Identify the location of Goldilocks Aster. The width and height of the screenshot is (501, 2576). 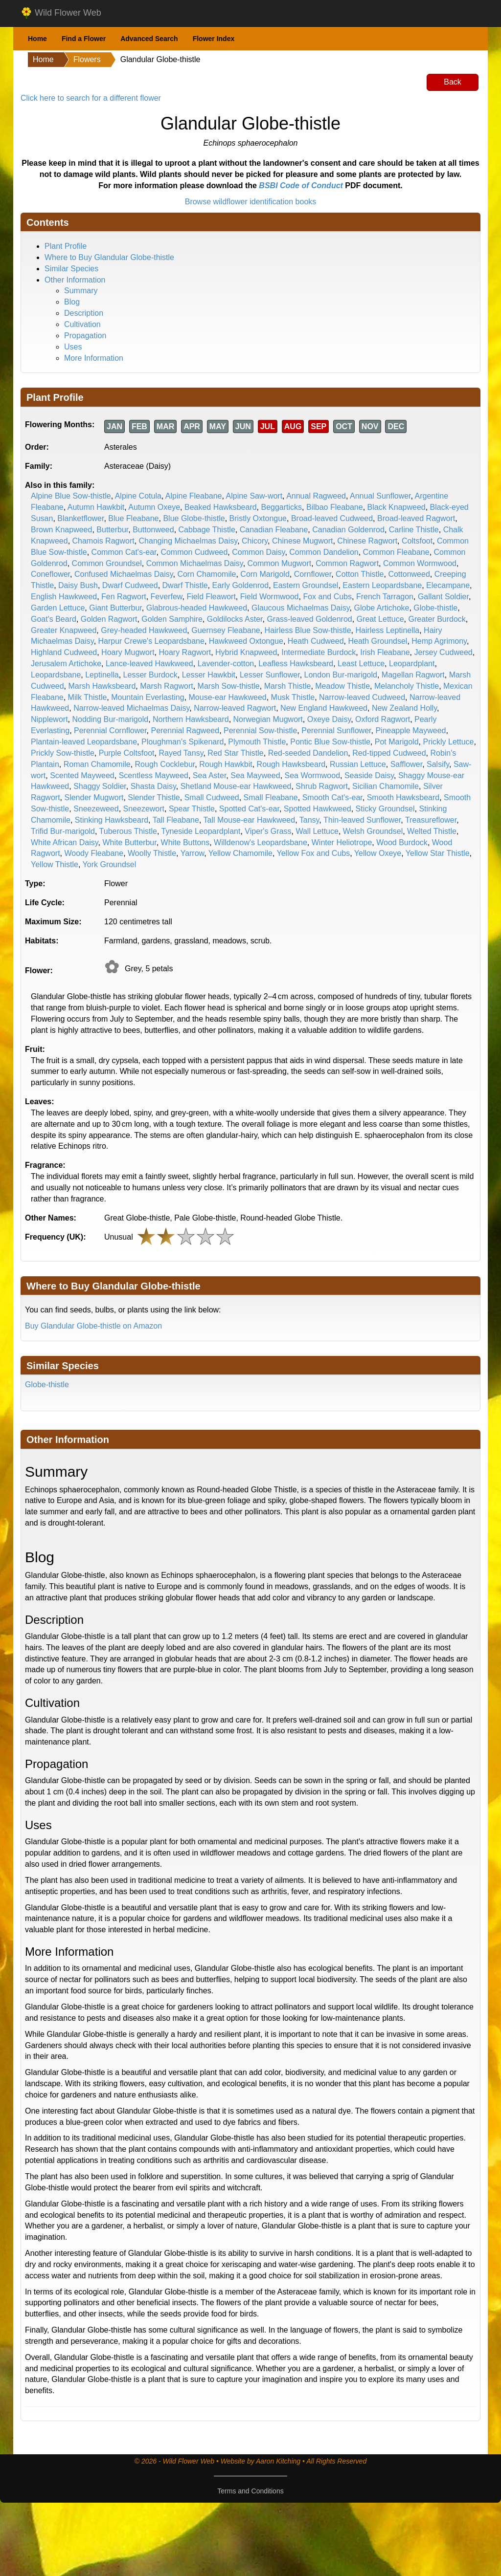
(235, 619).